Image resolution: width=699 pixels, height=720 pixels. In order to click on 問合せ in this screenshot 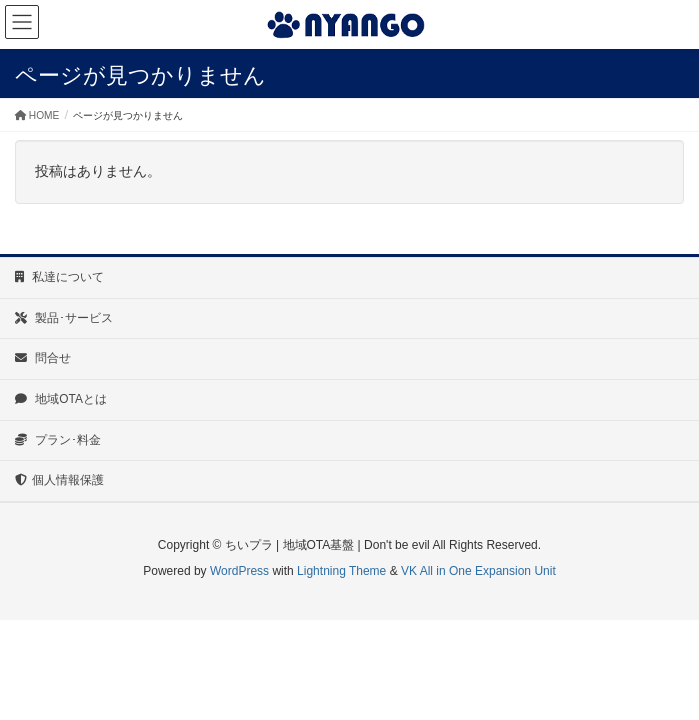, I will do `click(43, 358)`.